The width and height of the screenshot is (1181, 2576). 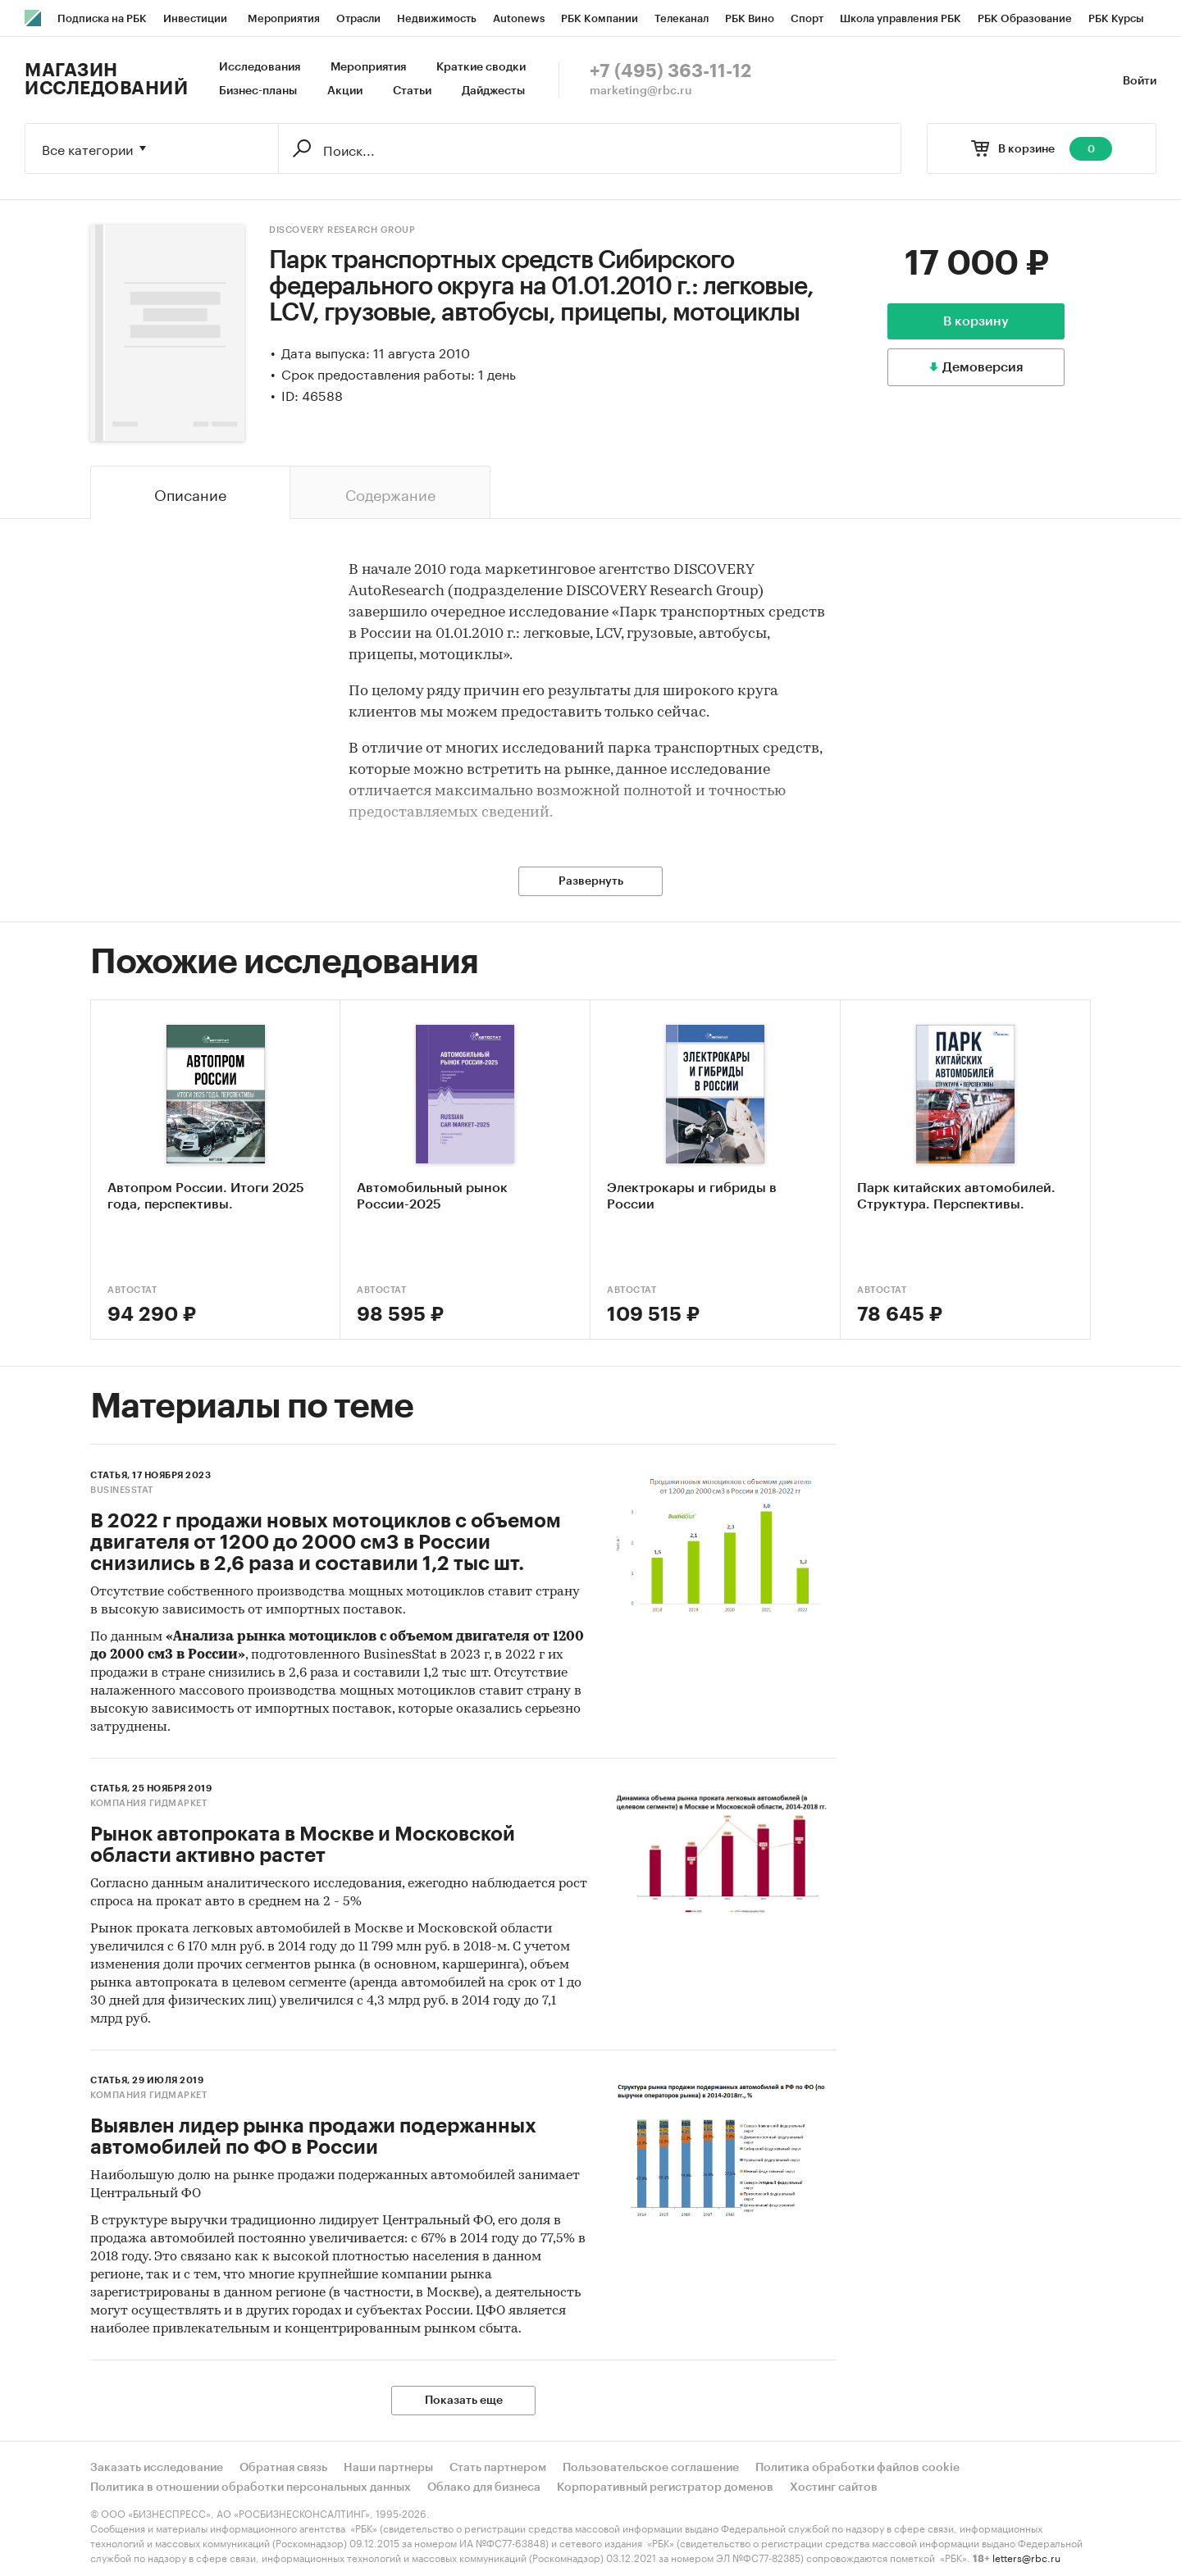 What do you see at coordinates (250, 2487) in the screenshot?
I see `Политика в отношении обработки персональных данных` at bounding box center [250, 2487].